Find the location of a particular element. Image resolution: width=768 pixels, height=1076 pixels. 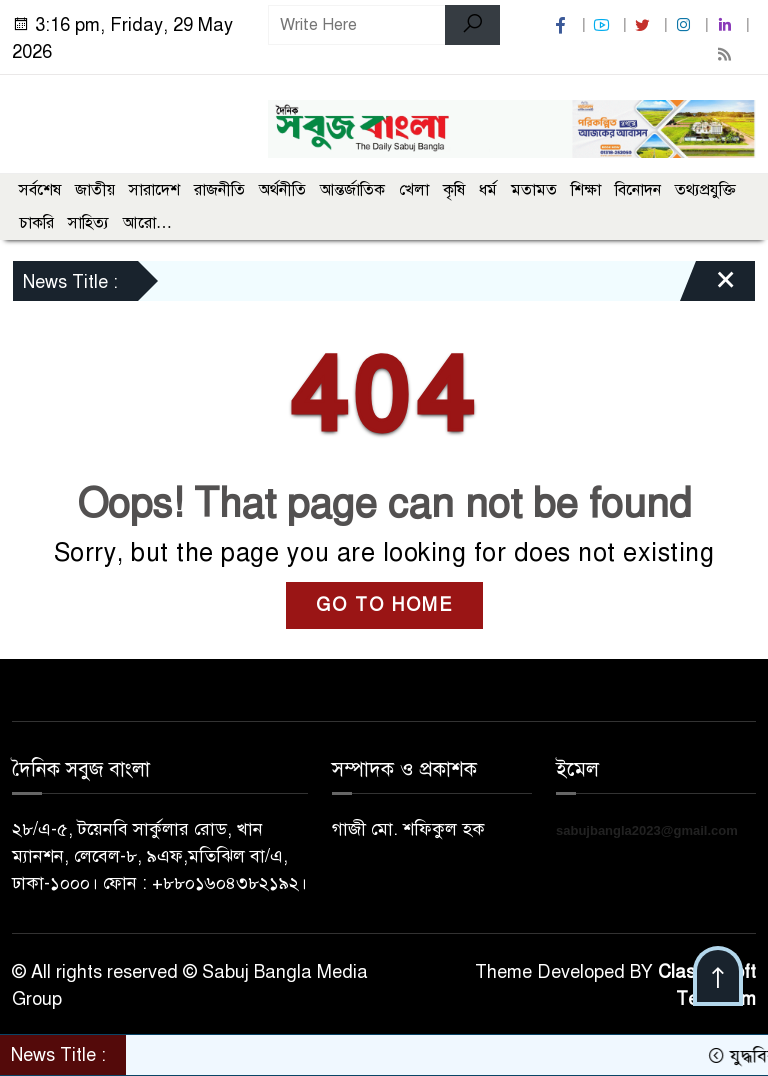

বিনোদন is located at coordinates (638, 190).